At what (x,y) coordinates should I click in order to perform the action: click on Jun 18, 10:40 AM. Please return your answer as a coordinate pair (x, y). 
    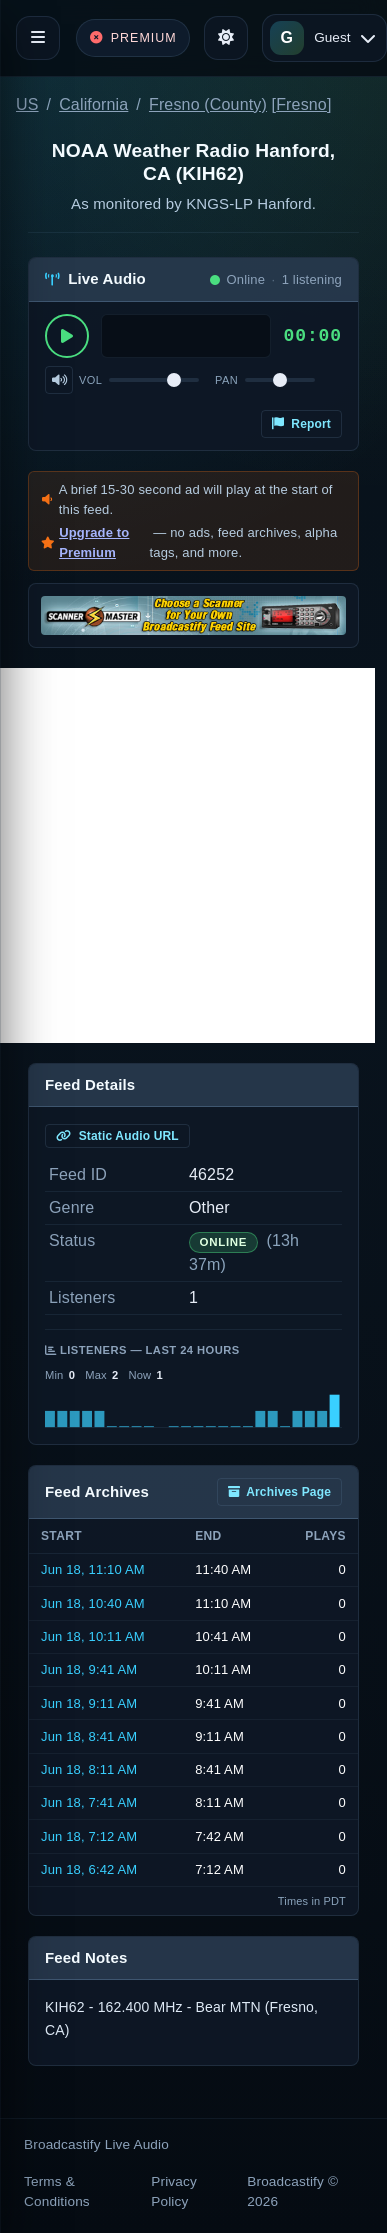
    Looking at the image, I should click on (93, 1603).